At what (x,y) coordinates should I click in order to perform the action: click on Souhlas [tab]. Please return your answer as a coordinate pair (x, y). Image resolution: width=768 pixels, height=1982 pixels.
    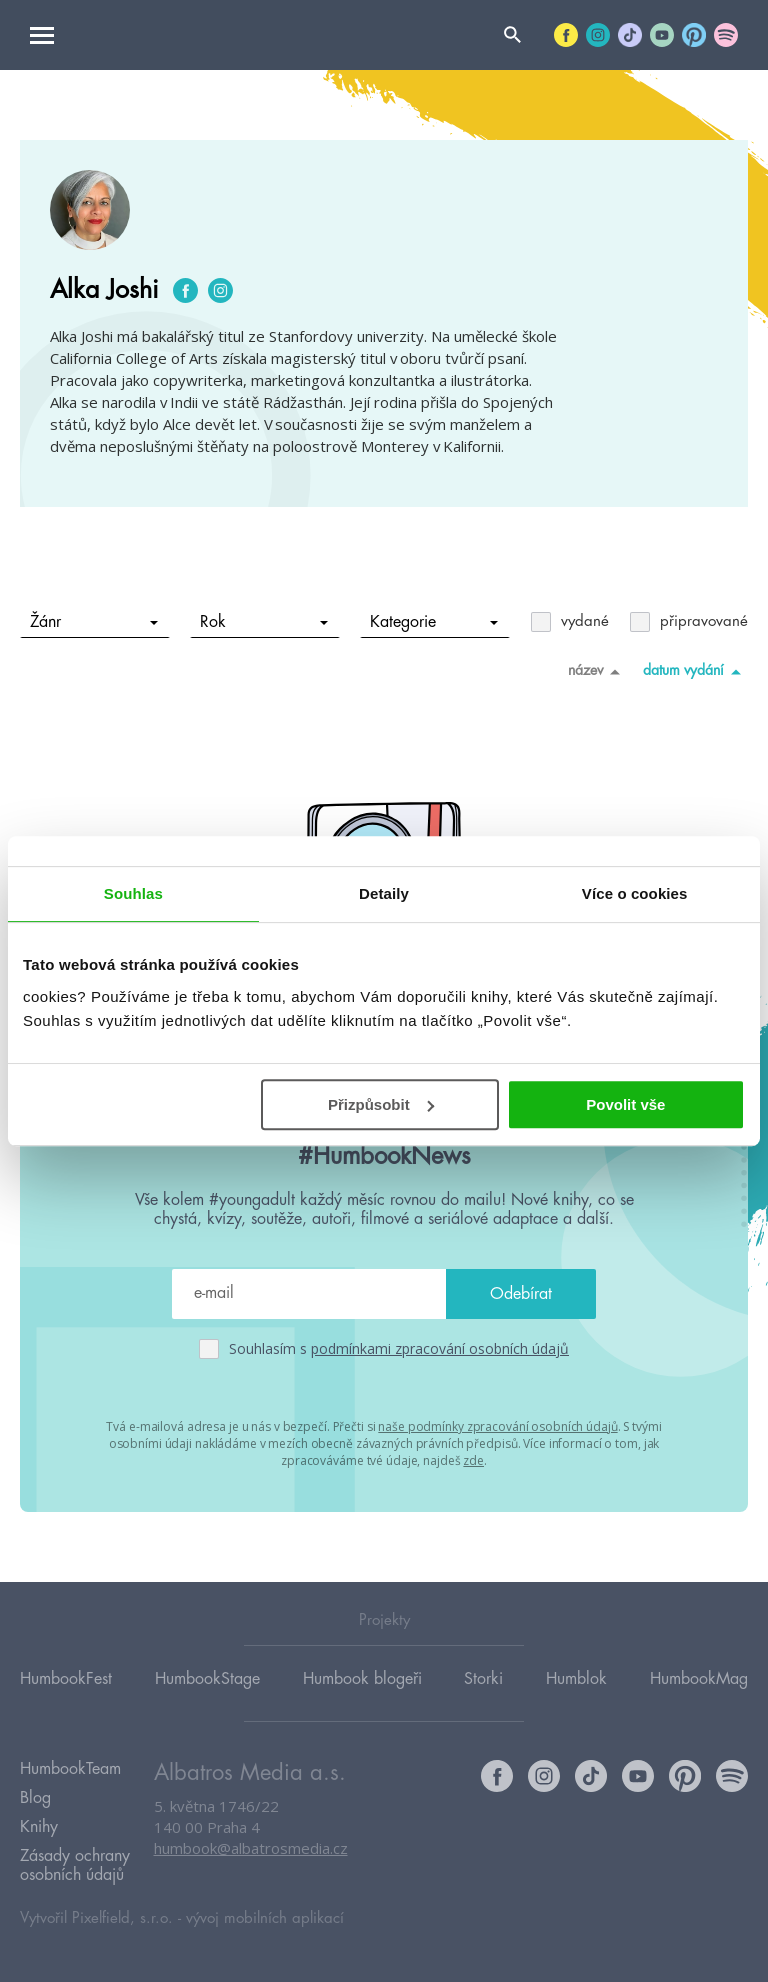
    Looking at the image, I should click on (133, 893).